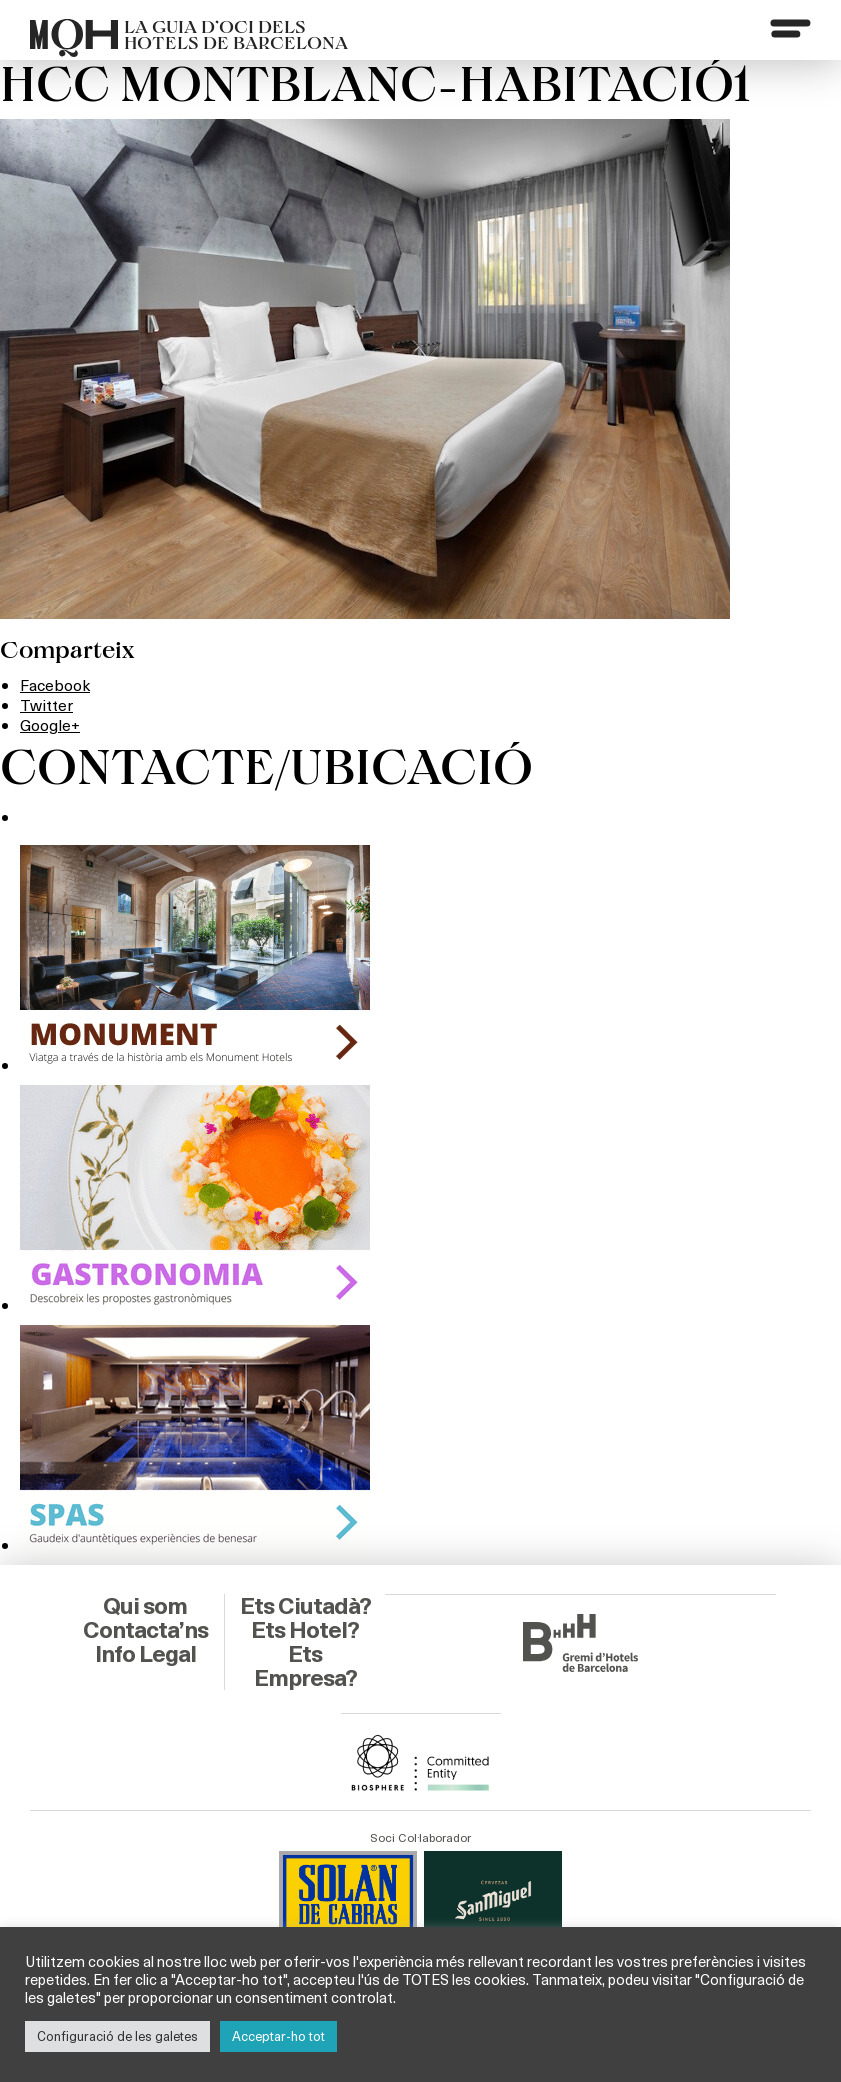 The height and width of the screenshot is (2082, 841). Describe the element at coordinates (145, 1629) in the screenshot. I see `Contacta’ns` at that location.